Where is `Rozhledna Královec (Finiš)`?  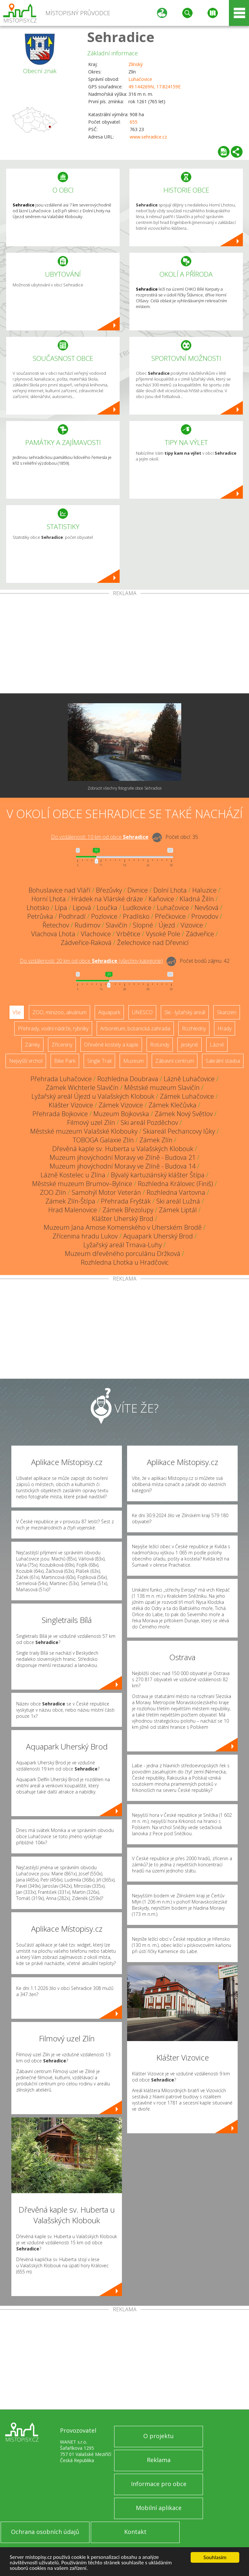 Rozhledna Královec (Finiš) is located at coordinates (175, 1183).